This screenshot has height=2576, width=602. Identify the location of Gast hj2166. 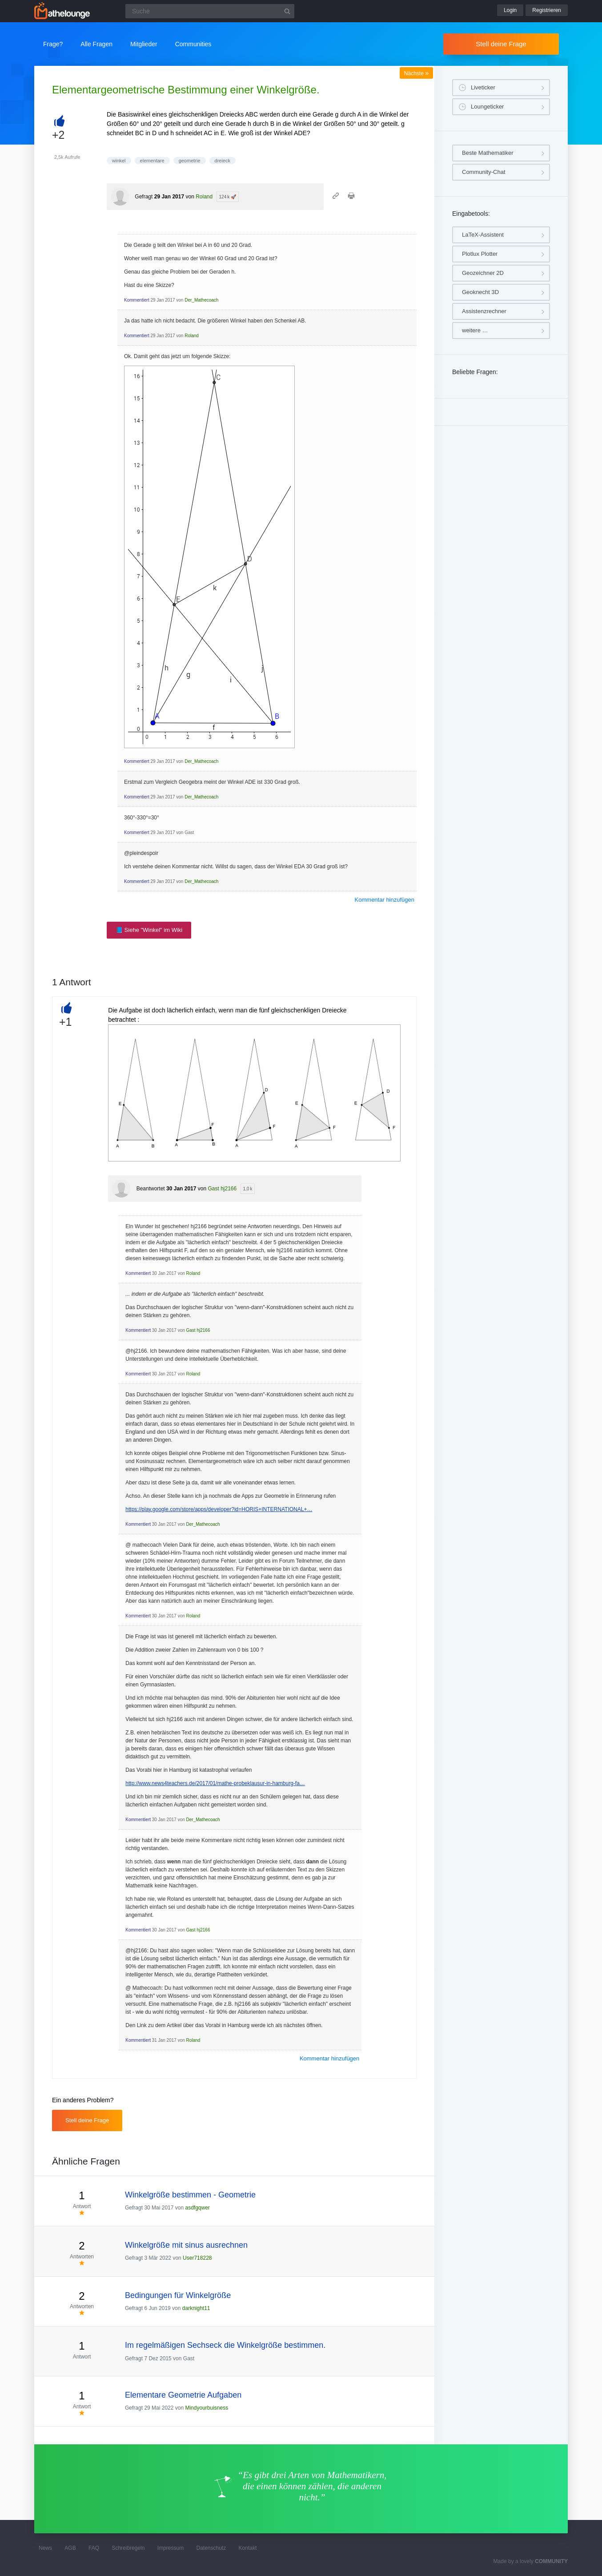
(222, 1188).